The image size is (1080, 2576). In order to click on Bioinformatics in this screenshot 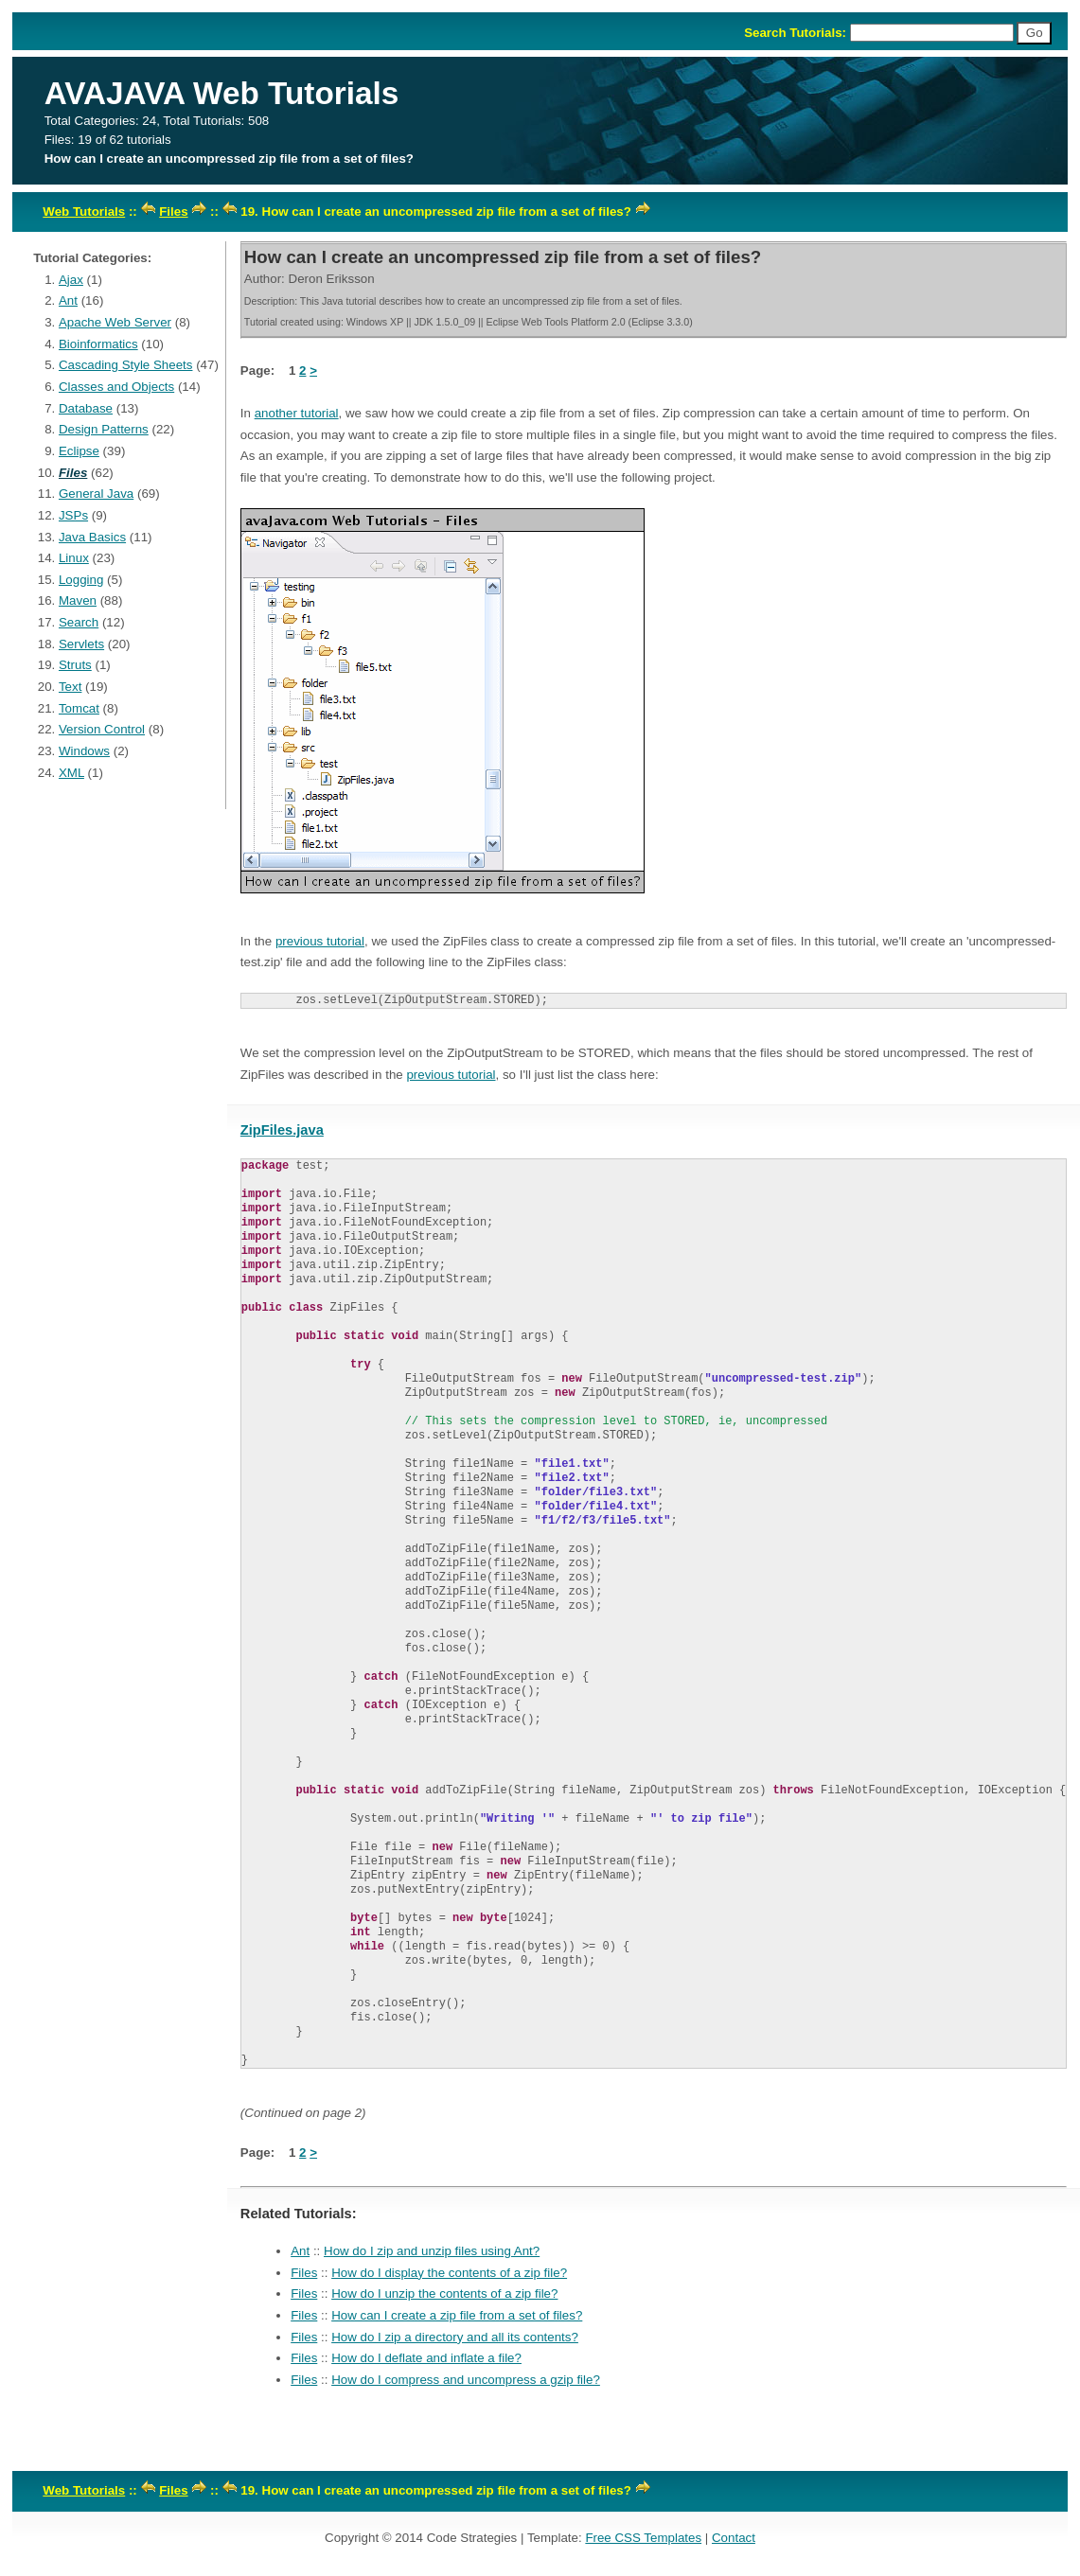, I will do `click(98, 344)`.